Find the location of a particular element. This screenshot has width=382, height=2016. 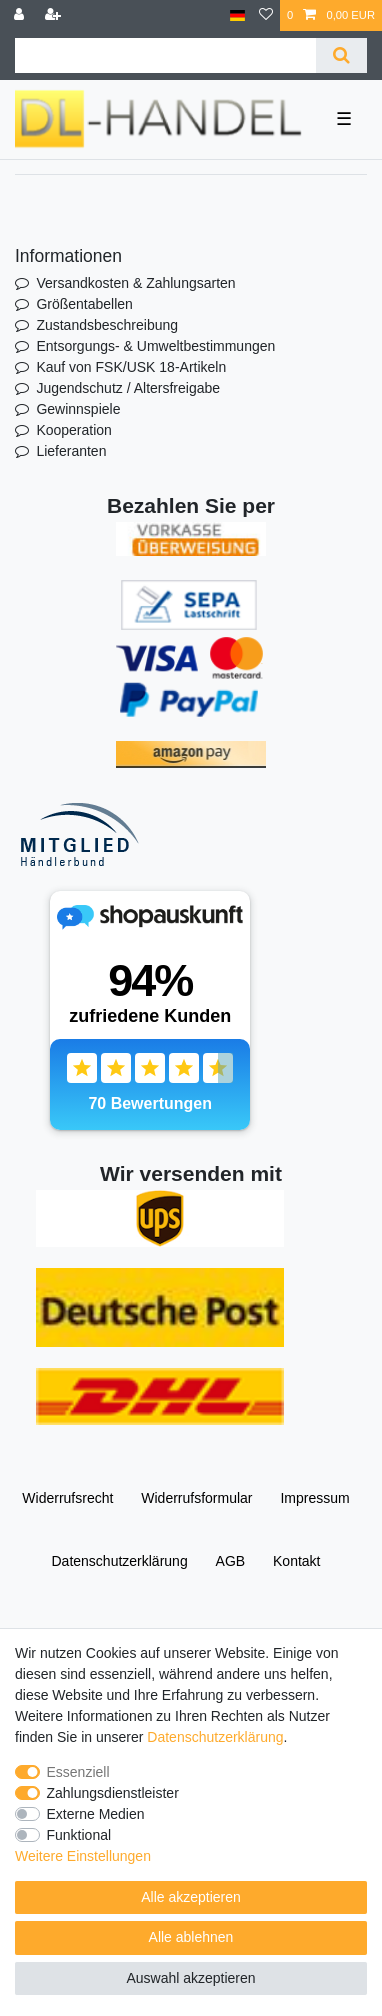

[Suche] is located at coordinates (341, 55).